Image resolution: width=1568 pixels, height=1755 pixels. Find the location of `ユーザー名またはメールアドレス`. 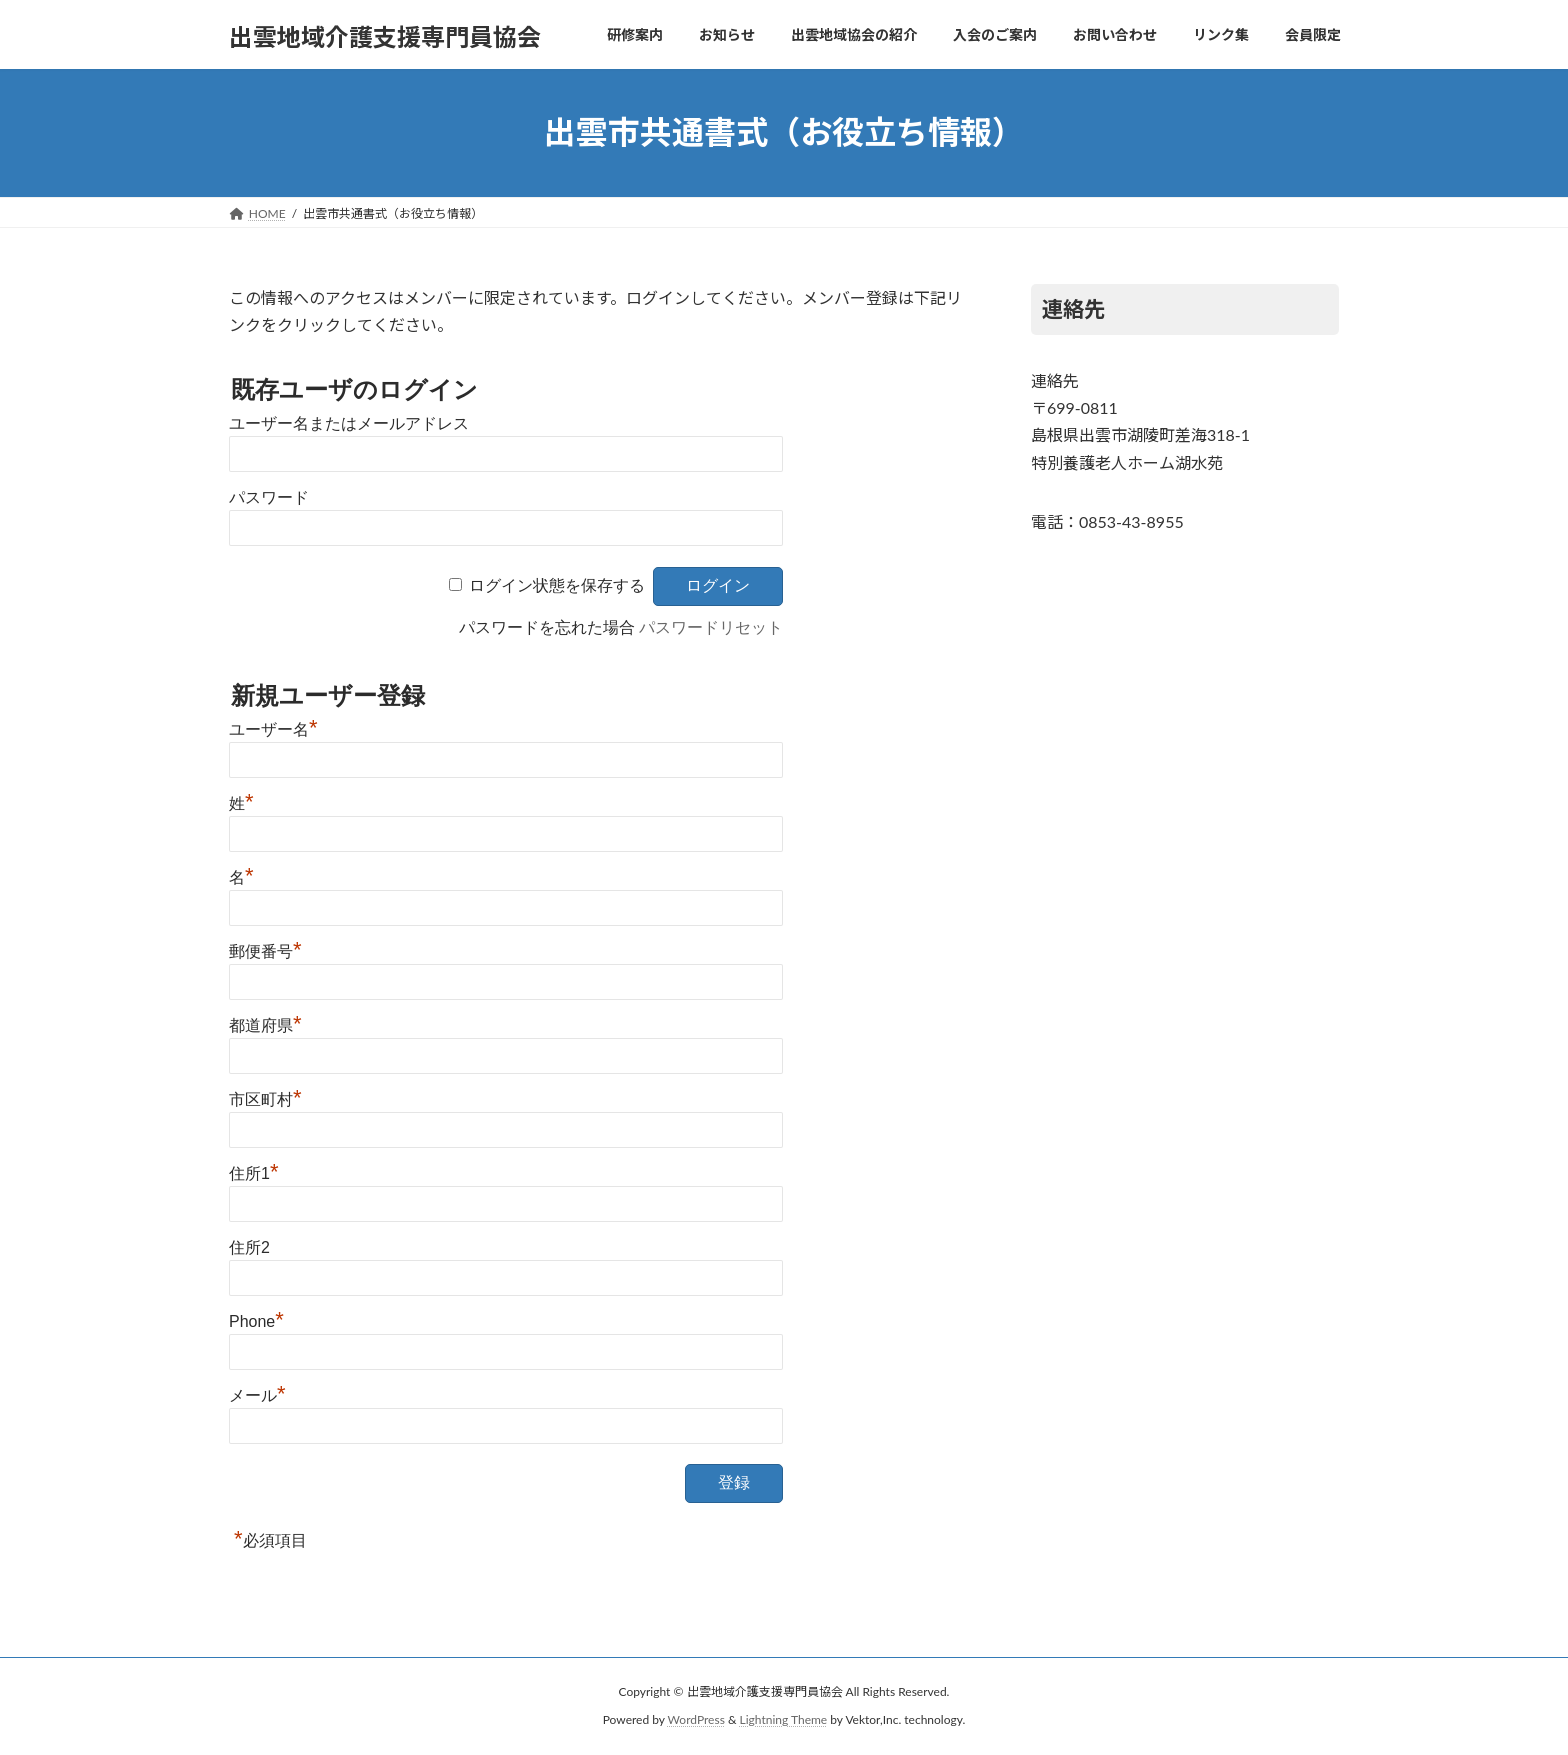

ユーザー名またはメールアドレス is located at coordinates (349, 423).